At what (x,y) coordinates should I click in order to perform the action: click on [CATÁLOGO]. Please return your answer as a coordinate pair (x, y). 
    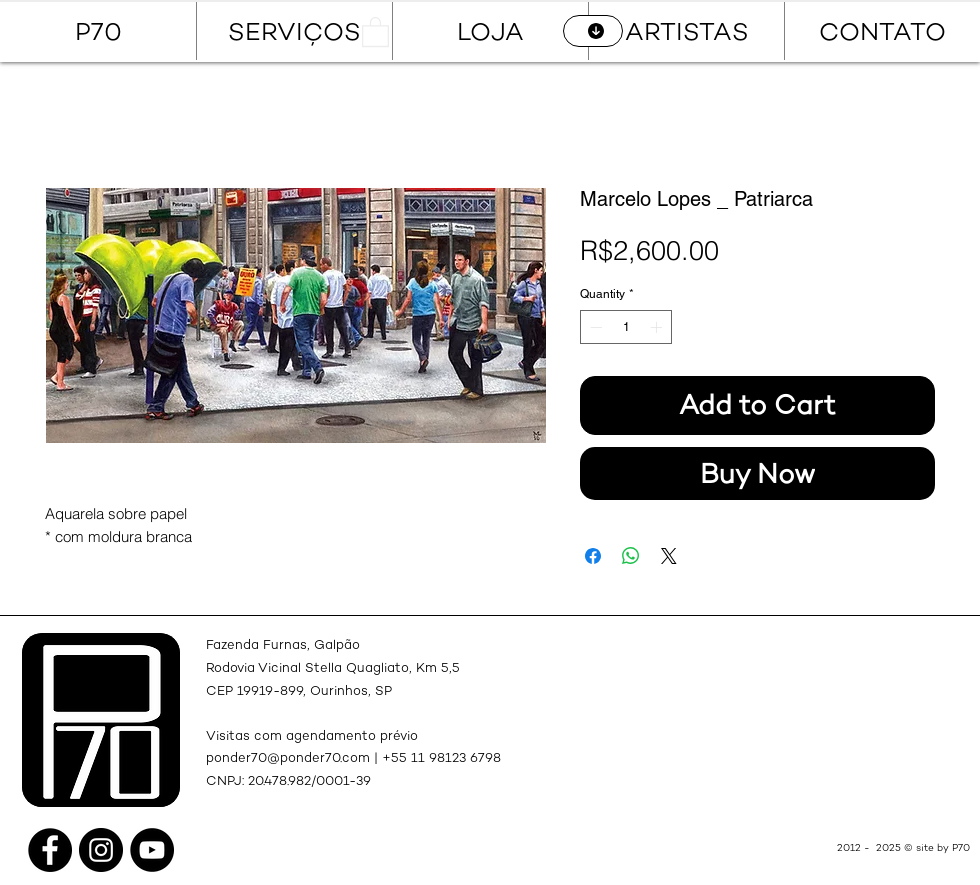
    Looking at the image, I should click on (593, 31).